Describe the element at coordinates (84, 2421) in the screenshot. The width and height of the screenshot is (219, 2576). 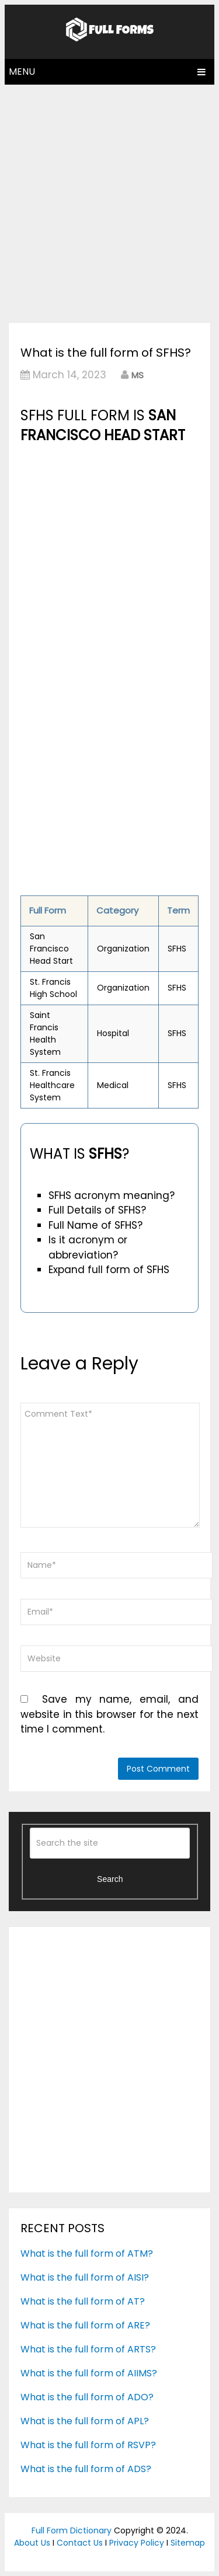
I see `What is the full form of APL?` at that location.